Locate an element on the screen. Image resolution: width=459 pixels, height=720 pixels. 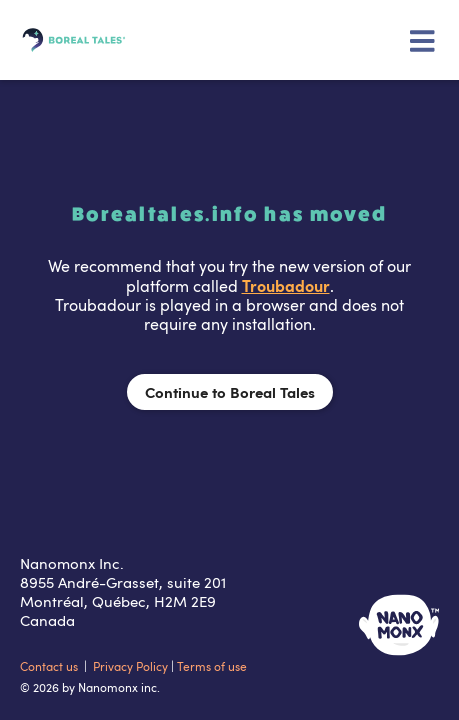
Privacy Policy is located at coordinates (132, 666).